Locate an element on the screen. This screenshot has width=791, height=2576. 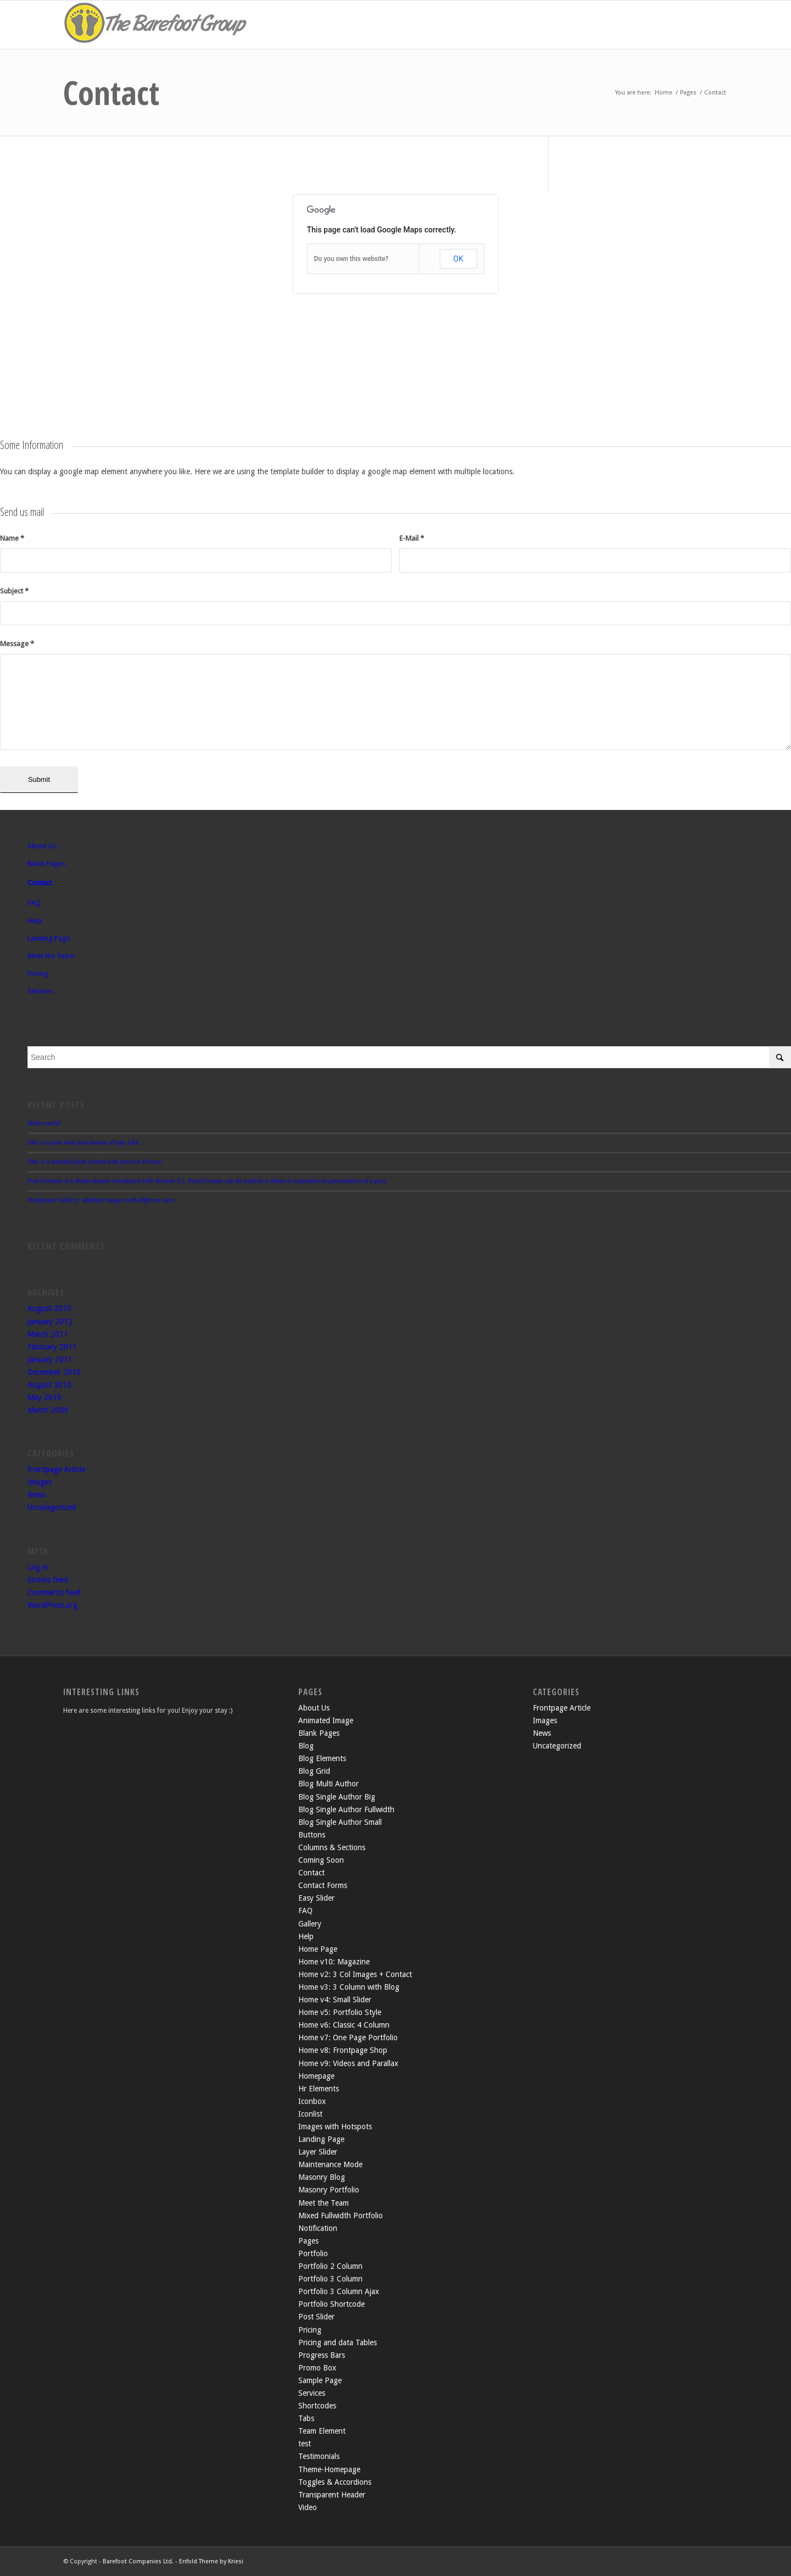
Home v5: Portfolio Style is located at coordinates (339, 2012).